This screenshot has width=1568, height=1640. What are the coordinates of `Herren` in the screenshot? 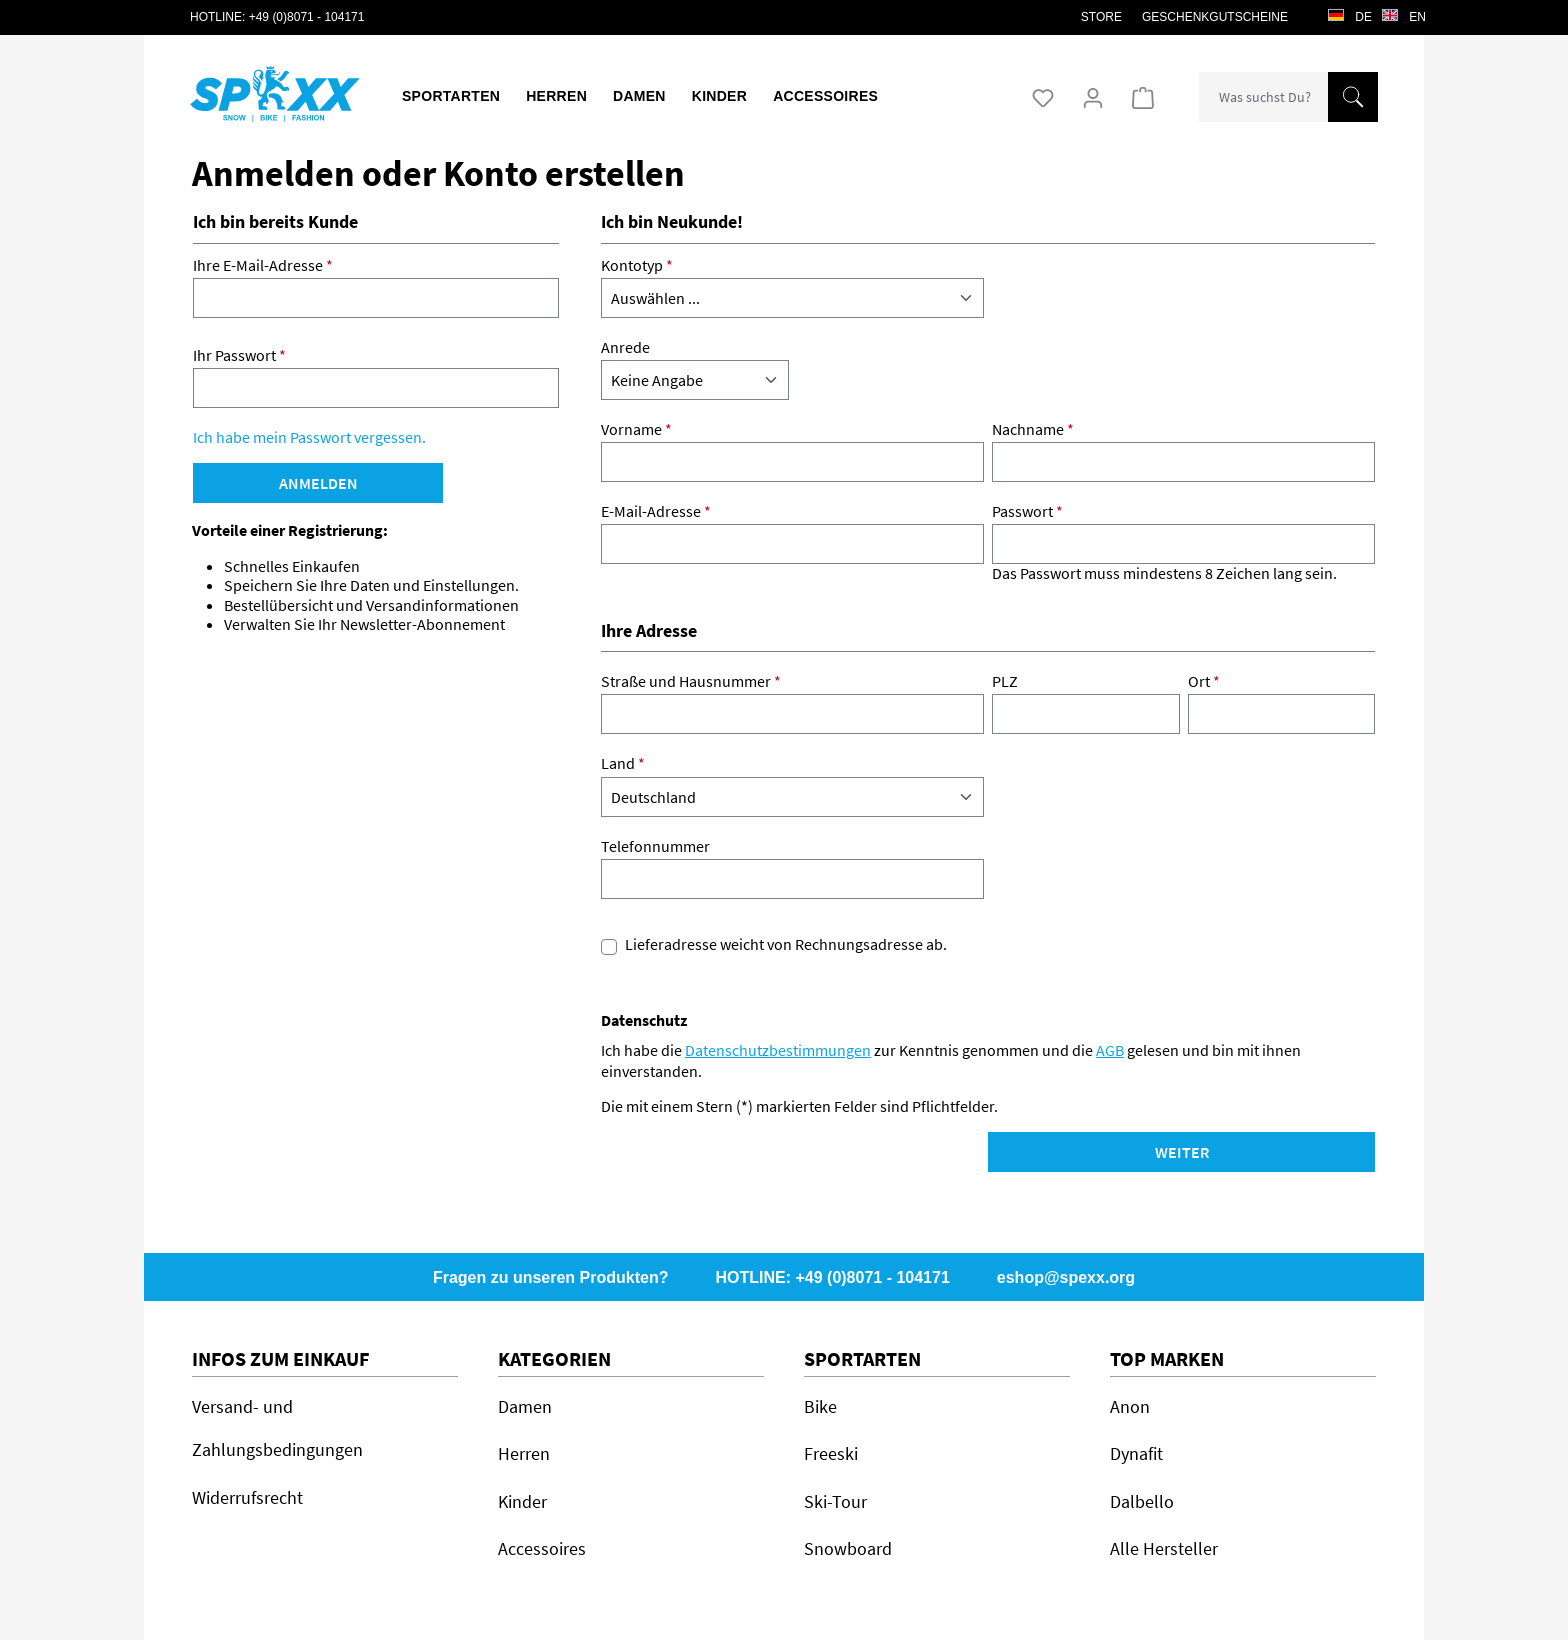 It's located at (524, 1453).